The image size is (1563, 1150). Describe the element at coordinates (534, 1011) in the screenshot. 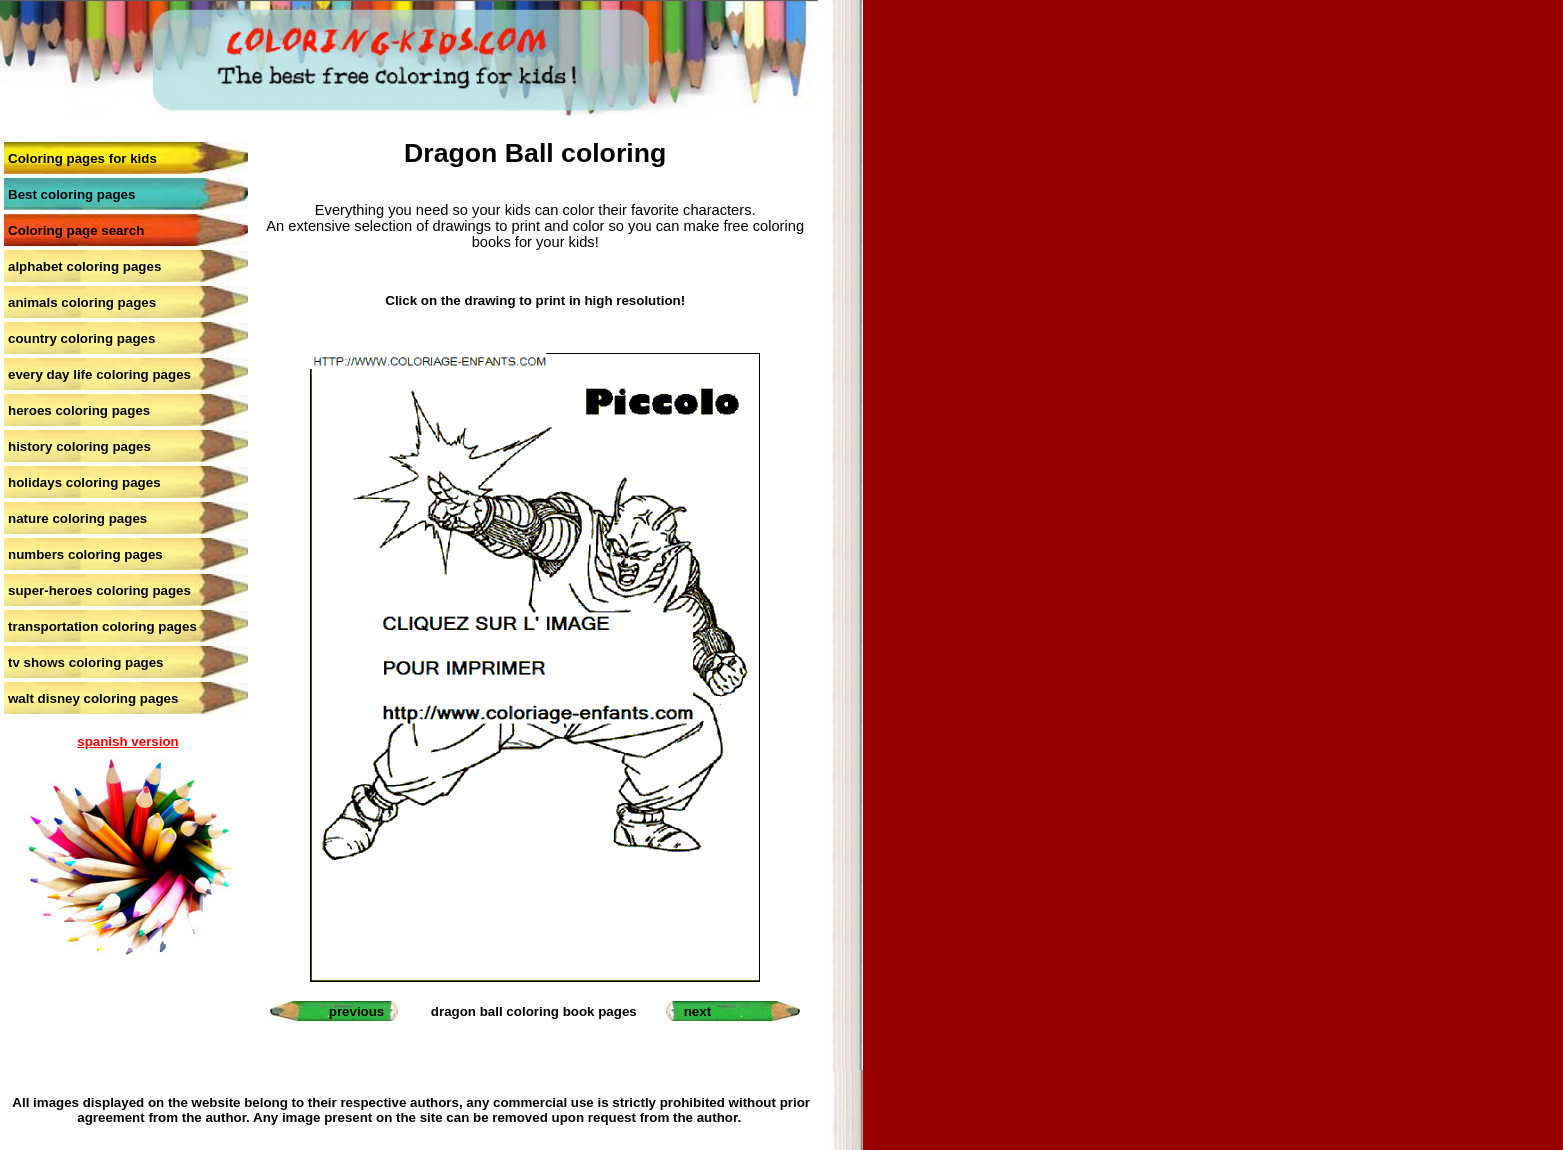

I see `dragon ball coloring book pages` at that location.